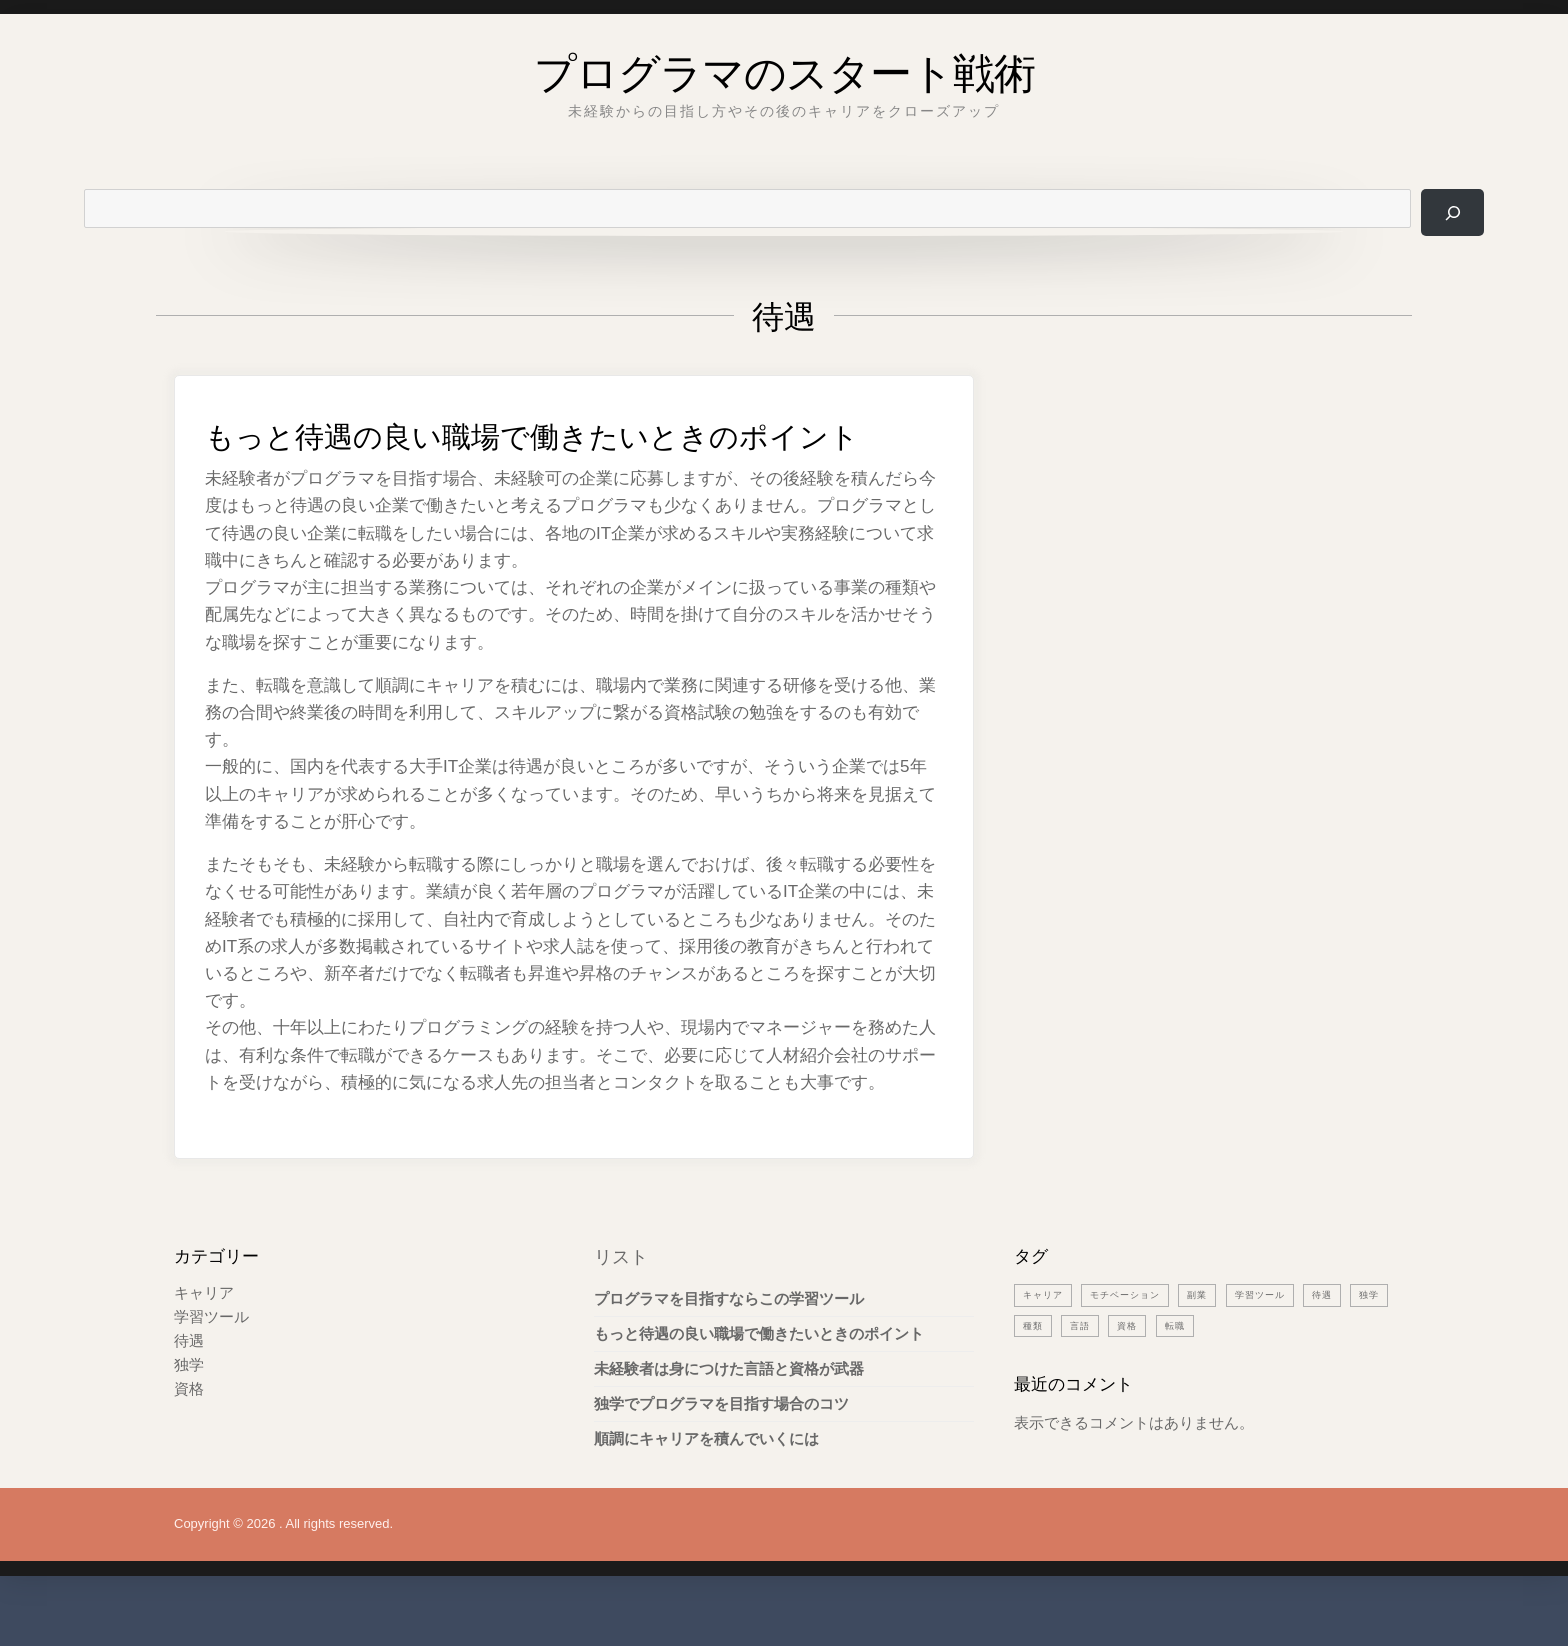 The width and height of the screenshot is (1568, 1646). Describe the element at coordinates (572, 451) in the screenshot. I see `もっと待遇の良い職場で働きたいときのポイント` at that location.